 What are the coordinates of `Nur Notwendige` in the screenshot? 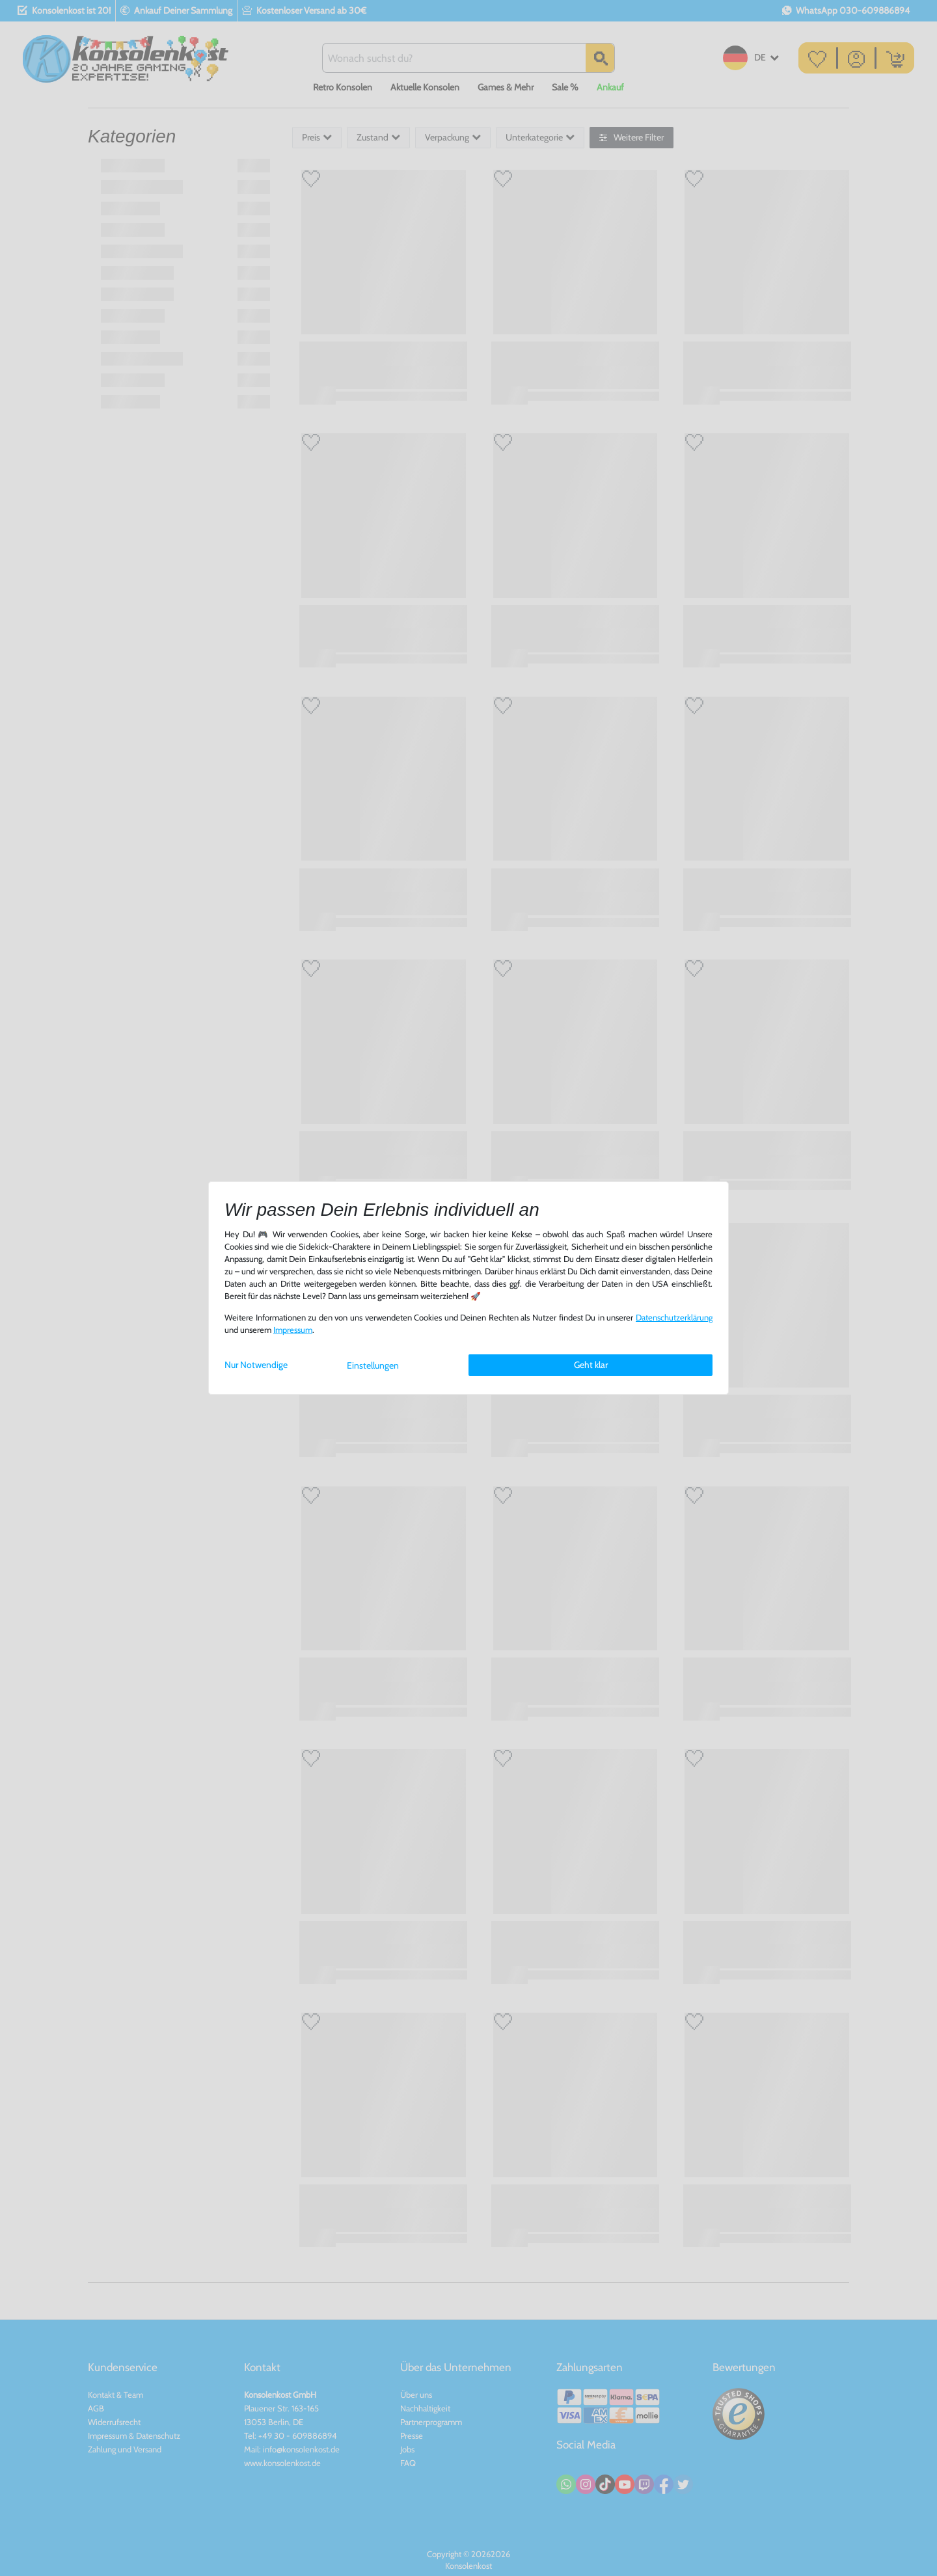 It's located at (256, 1365).